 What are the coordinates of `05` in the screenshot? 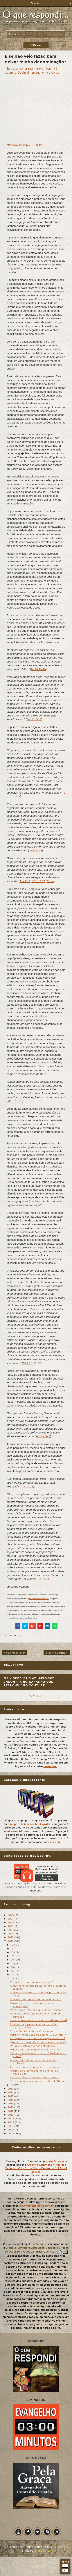 It's located at (13, 1970).